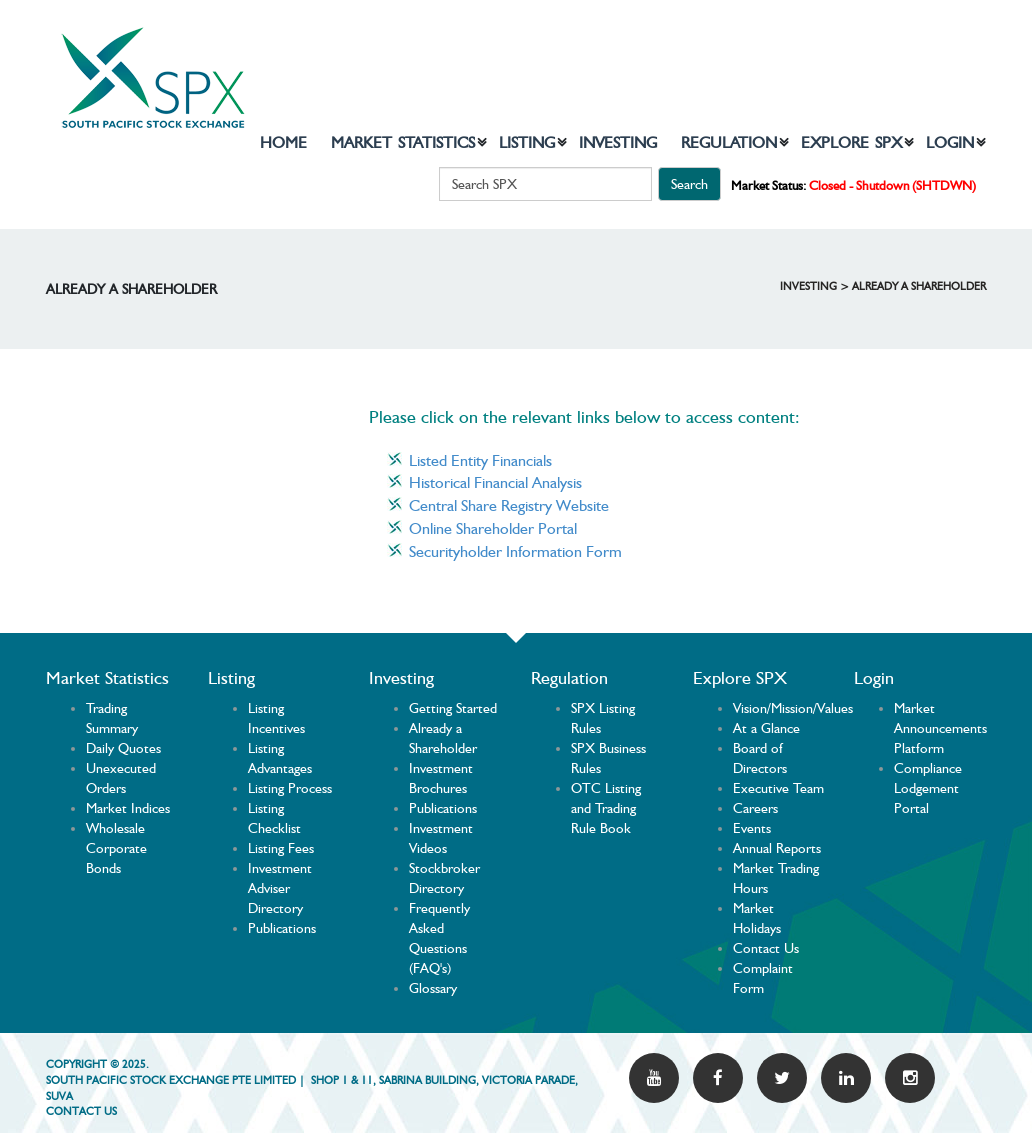 Image resolution: width=1032 pixels, height=1144 pixels. I want to click on Central Share Registry Website, so click(509, 505).